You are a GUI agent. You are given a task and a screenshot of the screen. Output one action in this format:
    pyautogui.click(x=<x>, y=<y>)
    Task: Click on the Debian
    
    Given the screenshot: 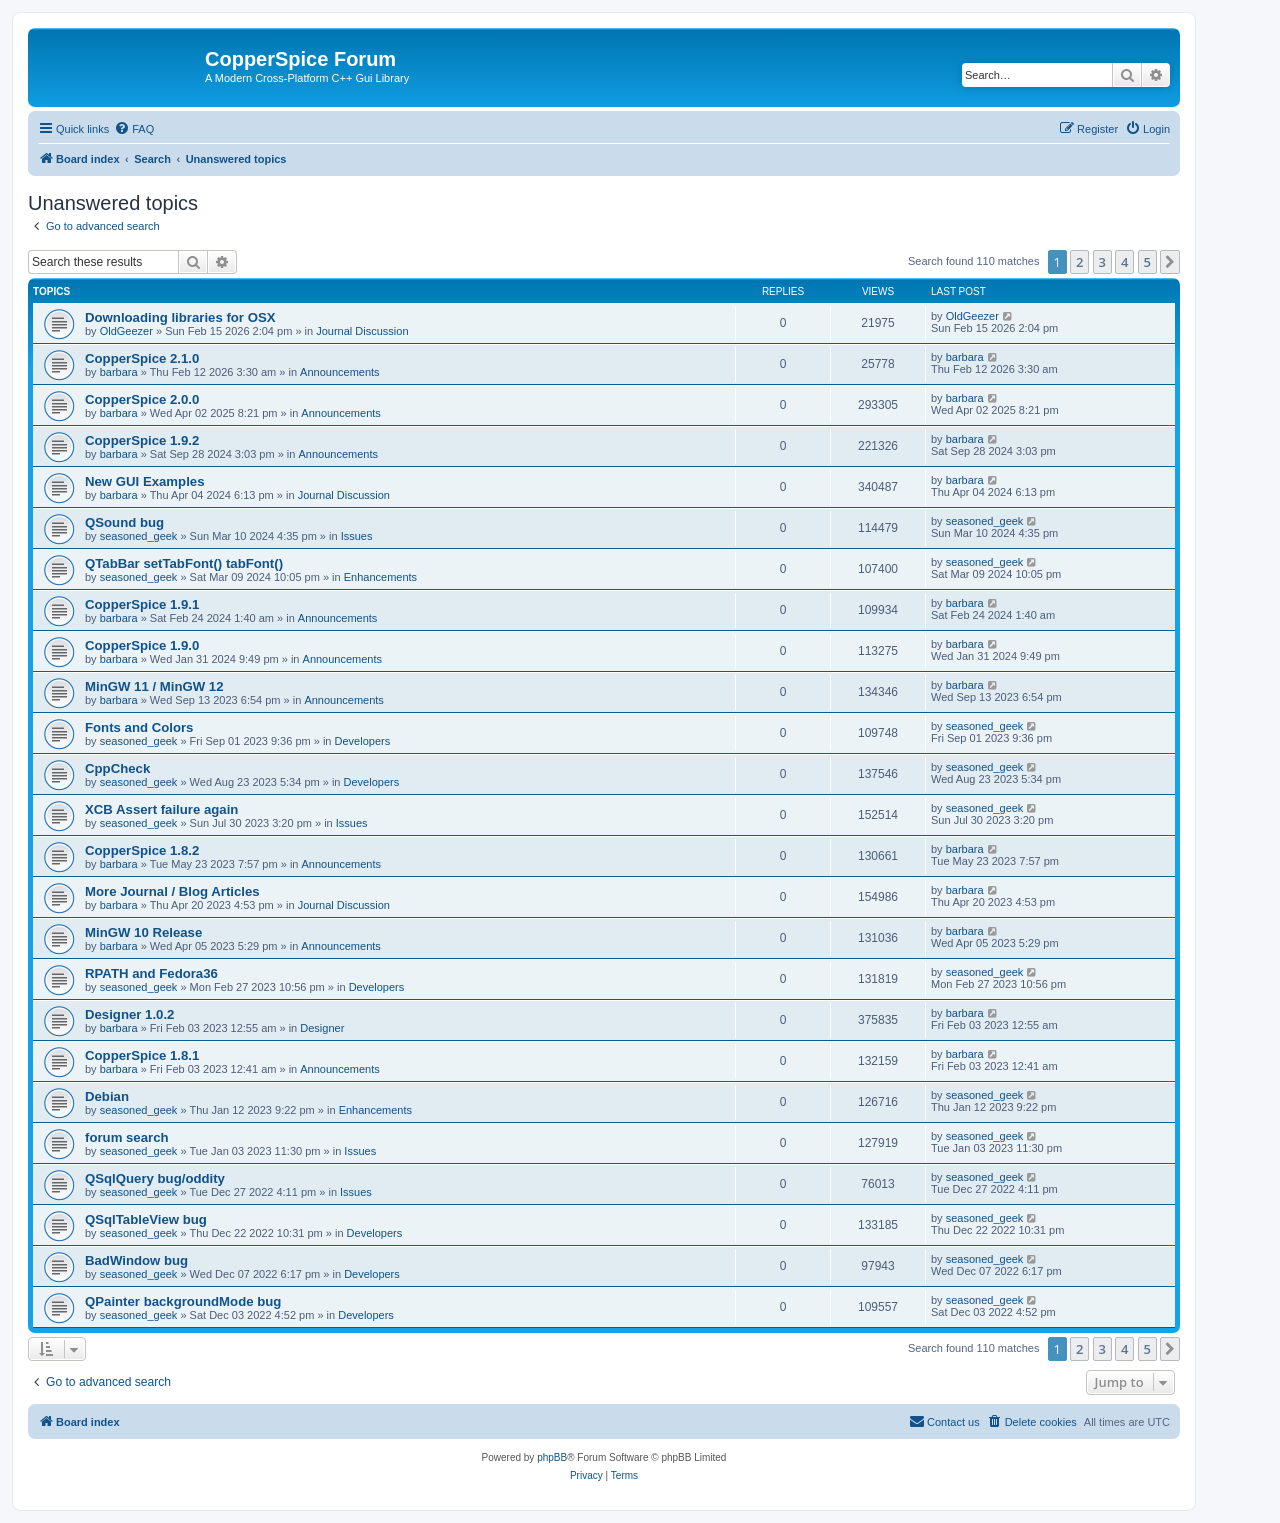 What is the action you would take?
    pyautogui.click(x=107, y=1096)
    